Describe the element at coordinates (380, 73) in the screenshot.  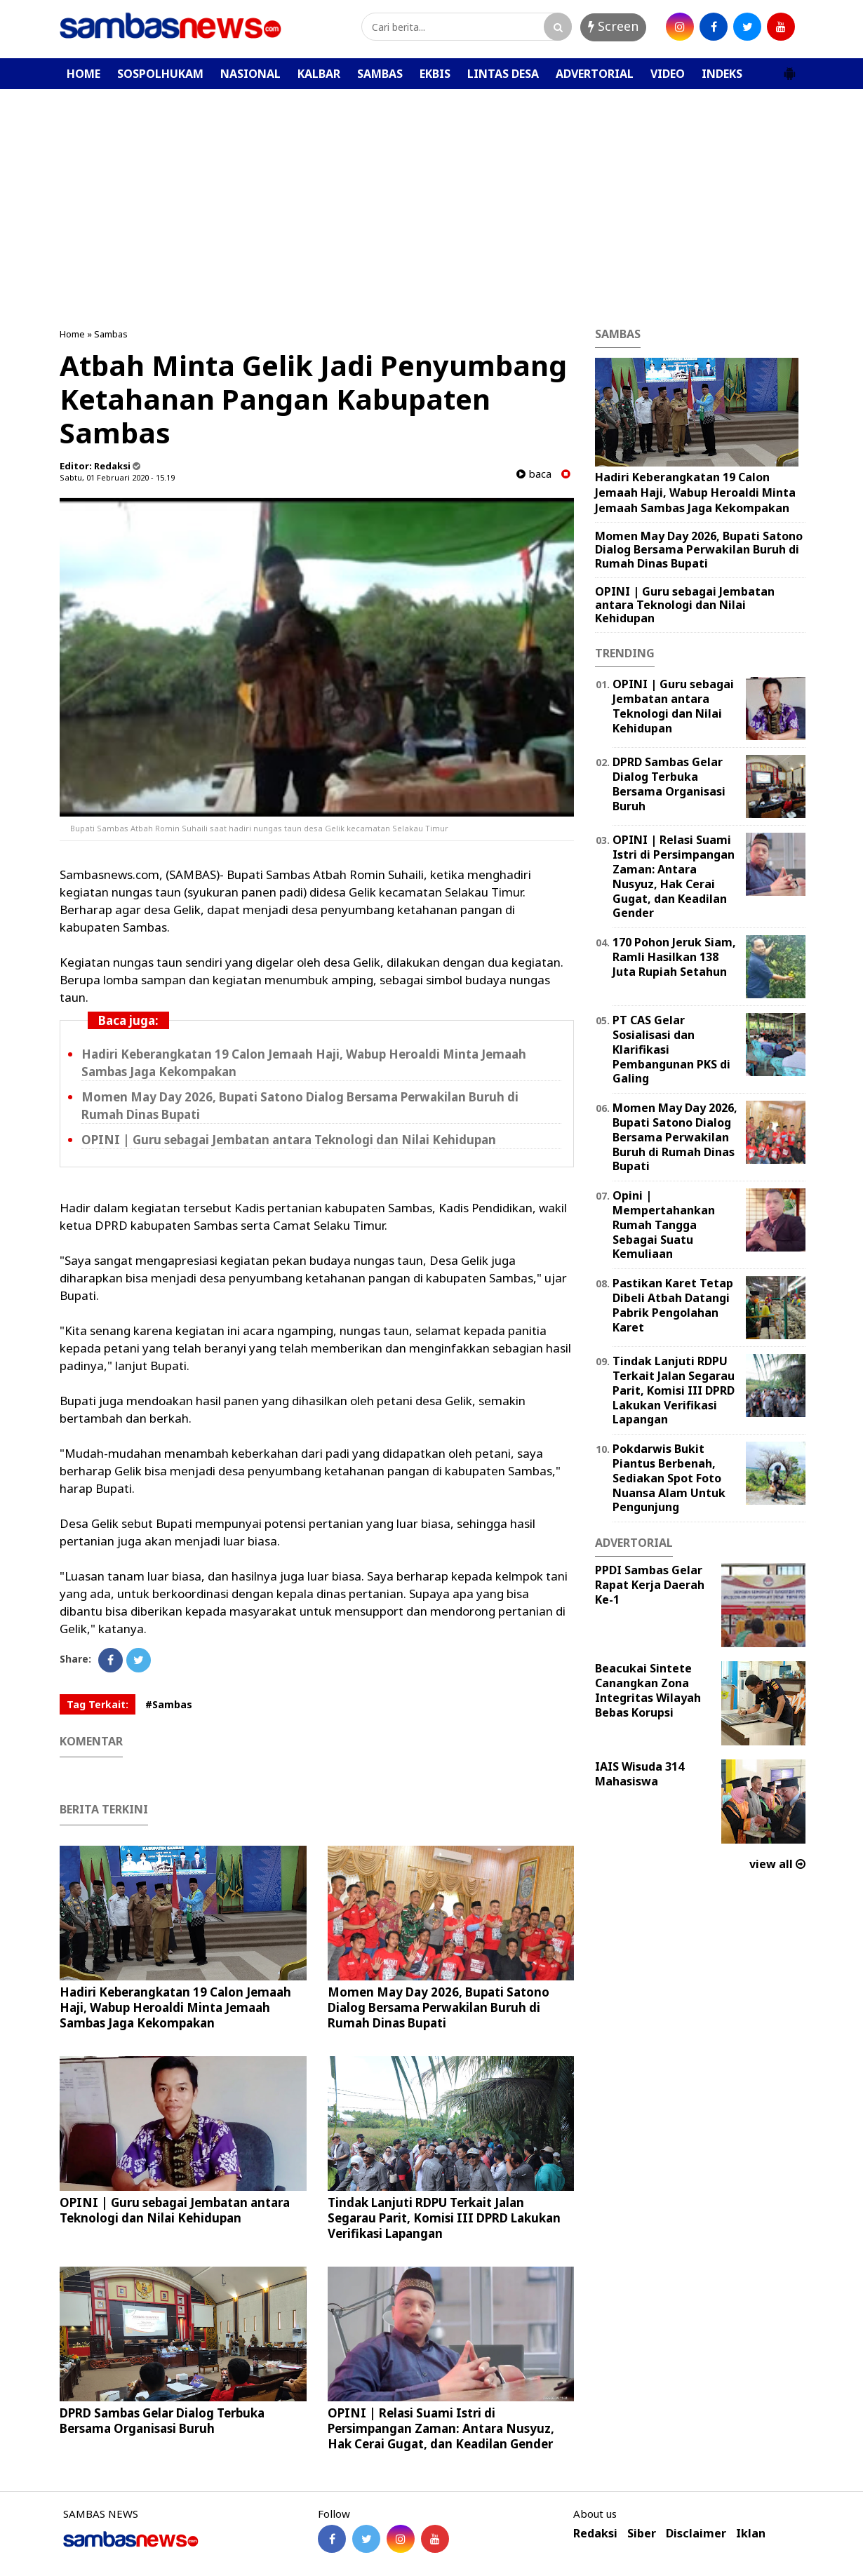
I see `SAMBAS` at that location.